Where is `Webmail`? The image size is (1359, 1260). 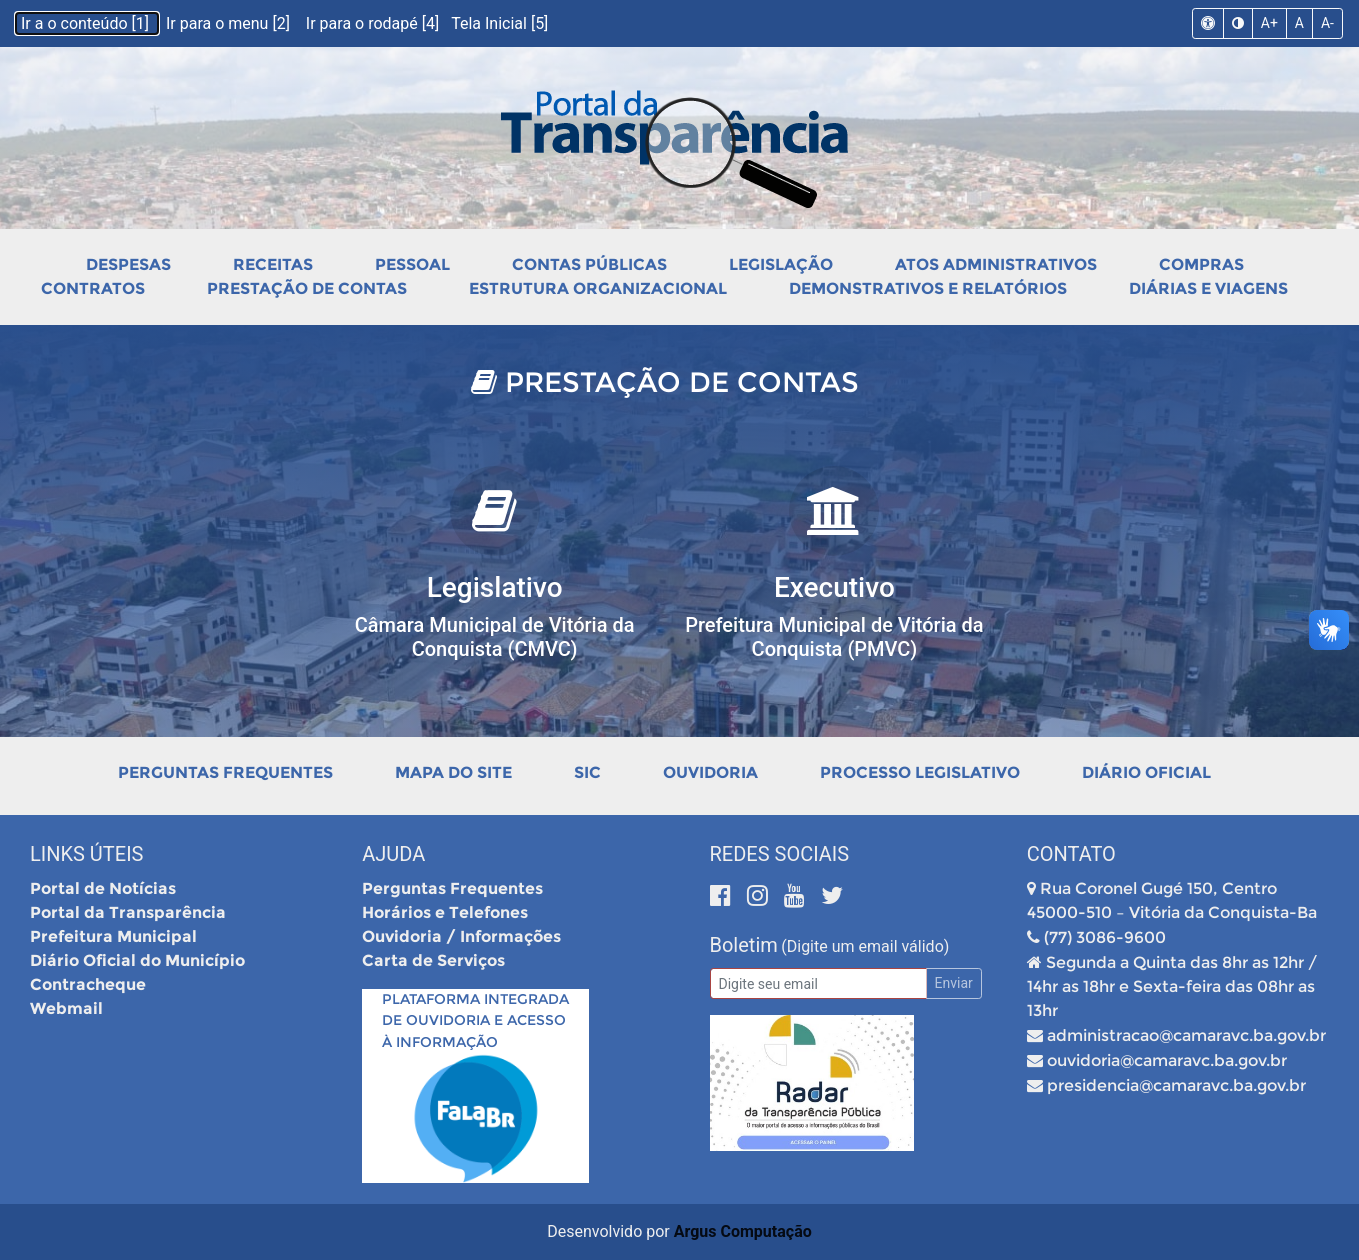 Webmail is located at coordinates (66, 1008).